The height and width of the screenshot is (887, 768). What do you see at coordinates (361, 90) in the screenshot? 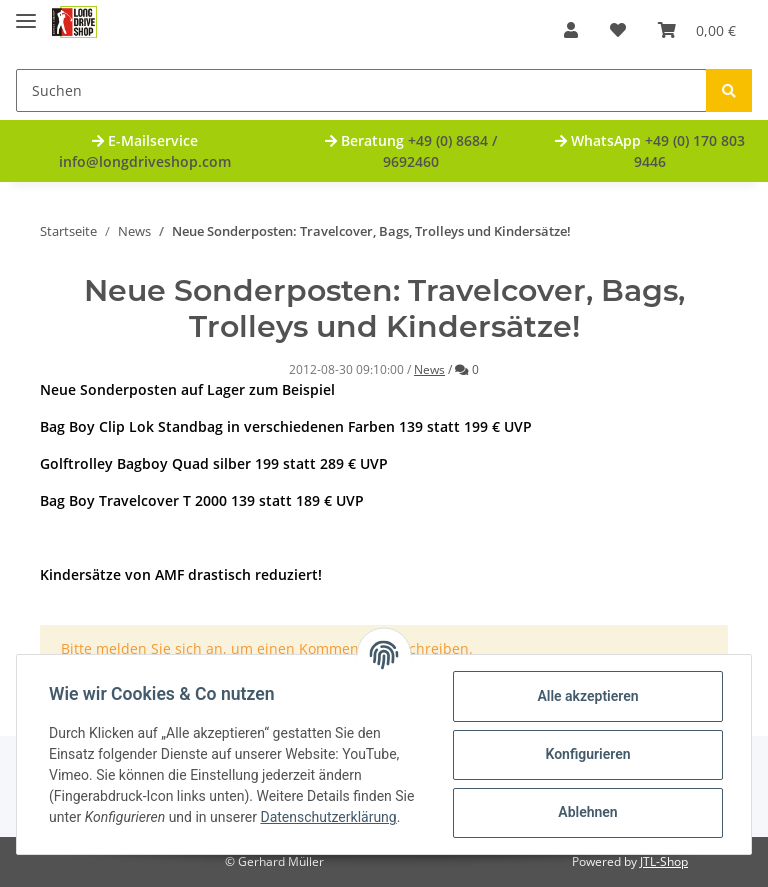
I see `[Suchen]` at bounding box center [361, 90].